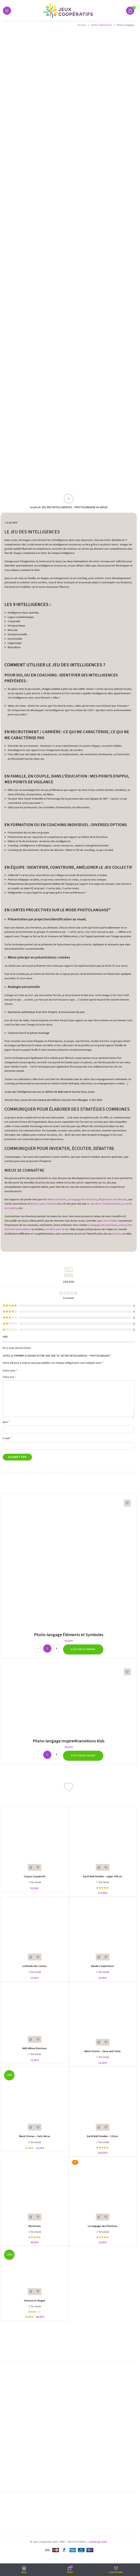 The height and width of the screenshot is (2576, 140). Describe the element at coordinates (103, 2051) in the screenshot. I see `Black Stories – Sexe and Crime` at that location.